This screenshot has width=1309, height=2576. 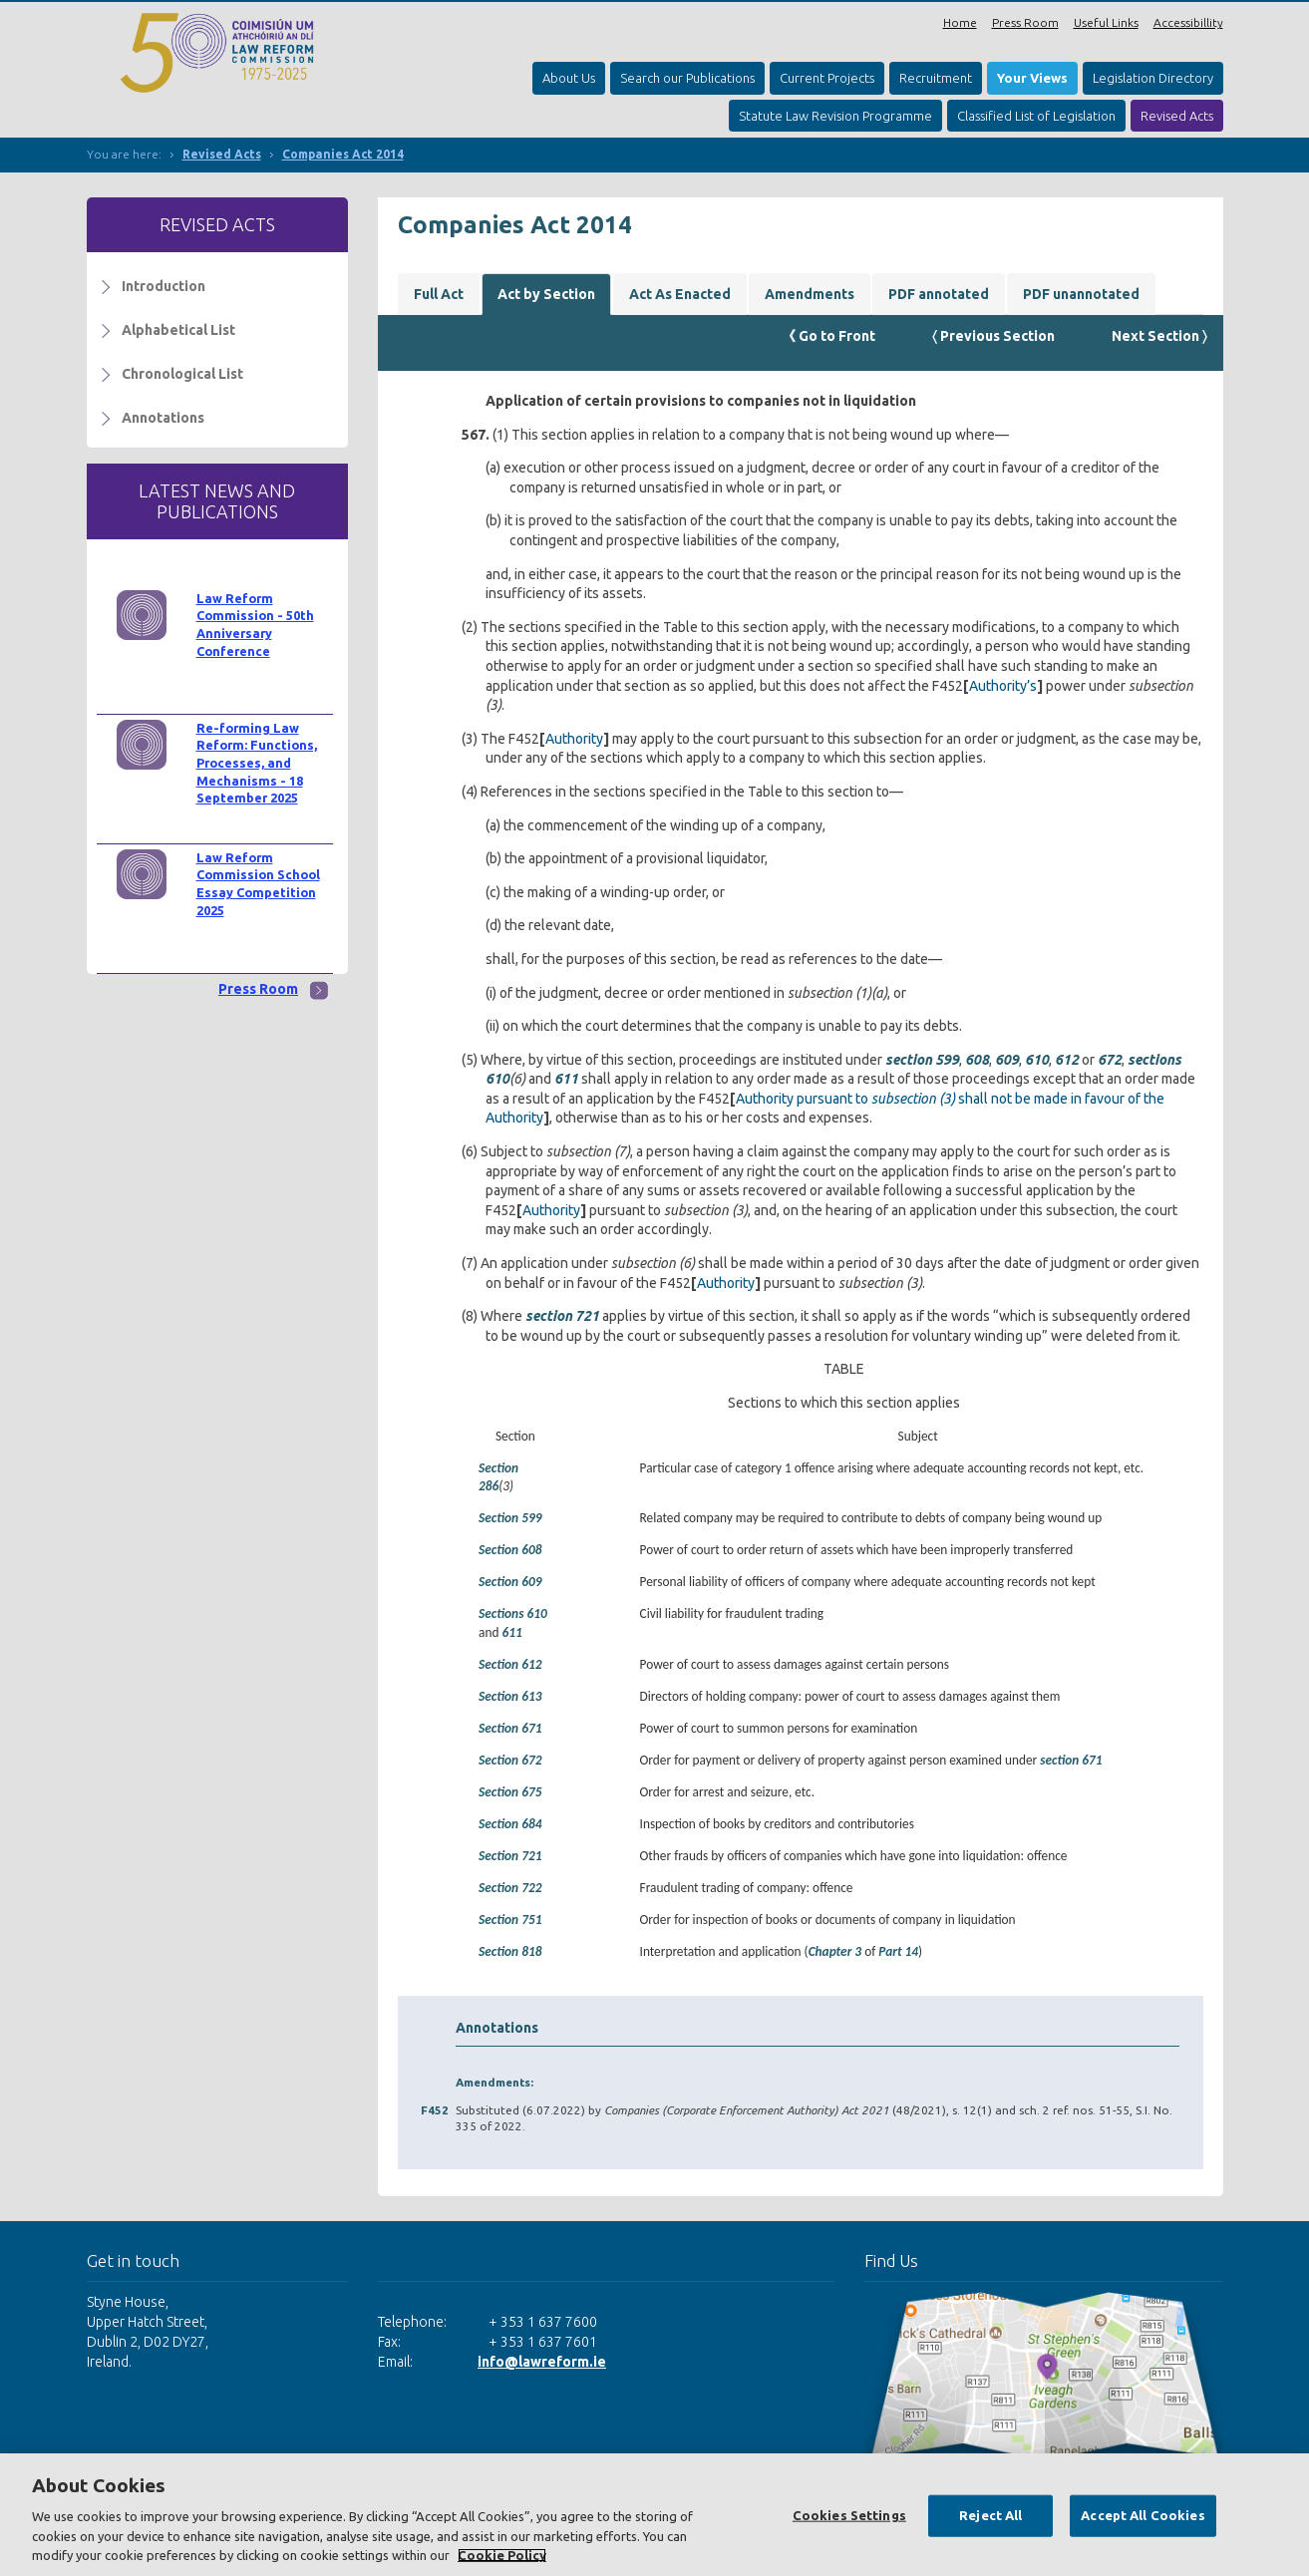 I want to click on PDF unannotated, so click(x=1081, y=294).